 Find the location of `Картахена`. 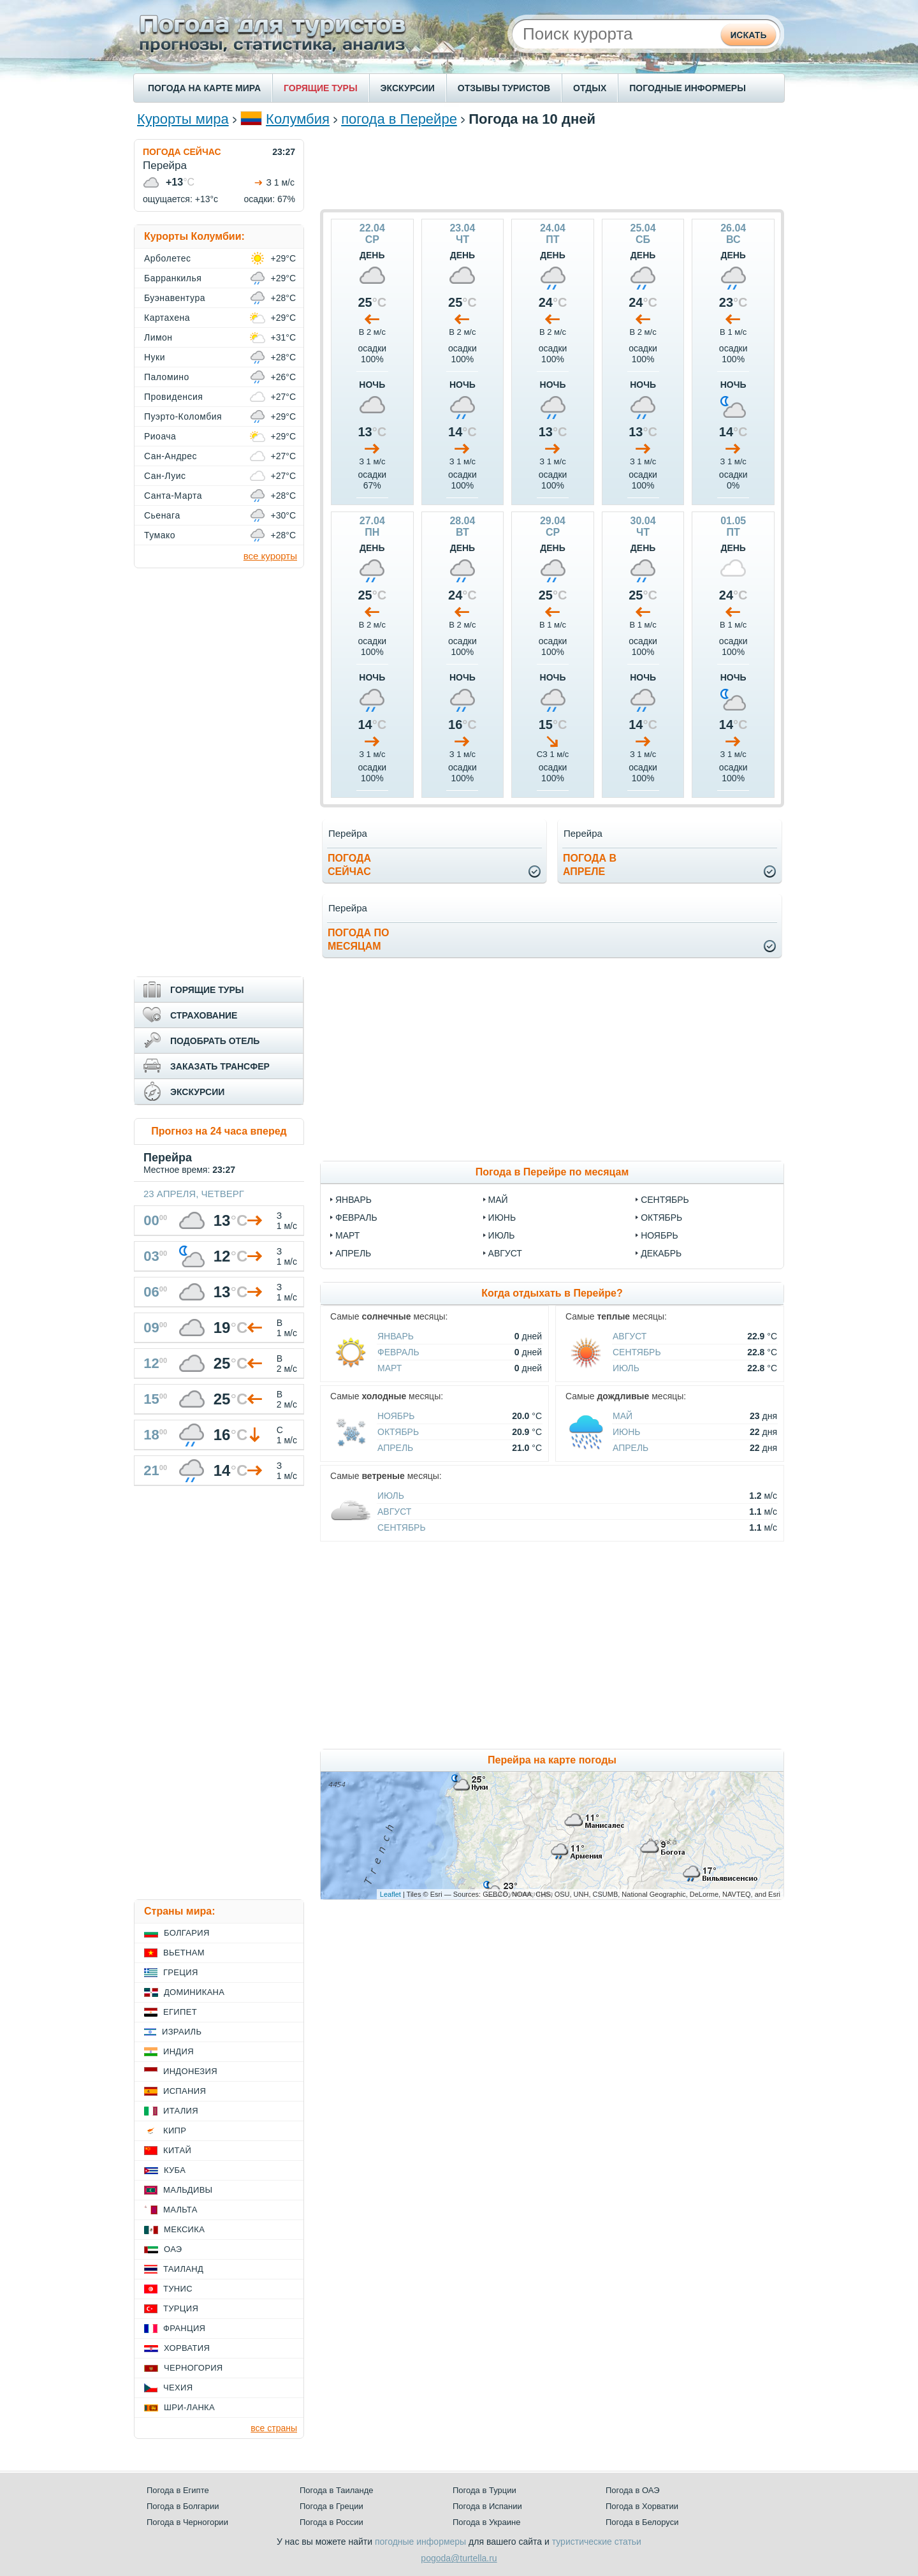

Картахена is located at coordinates (167, 318).